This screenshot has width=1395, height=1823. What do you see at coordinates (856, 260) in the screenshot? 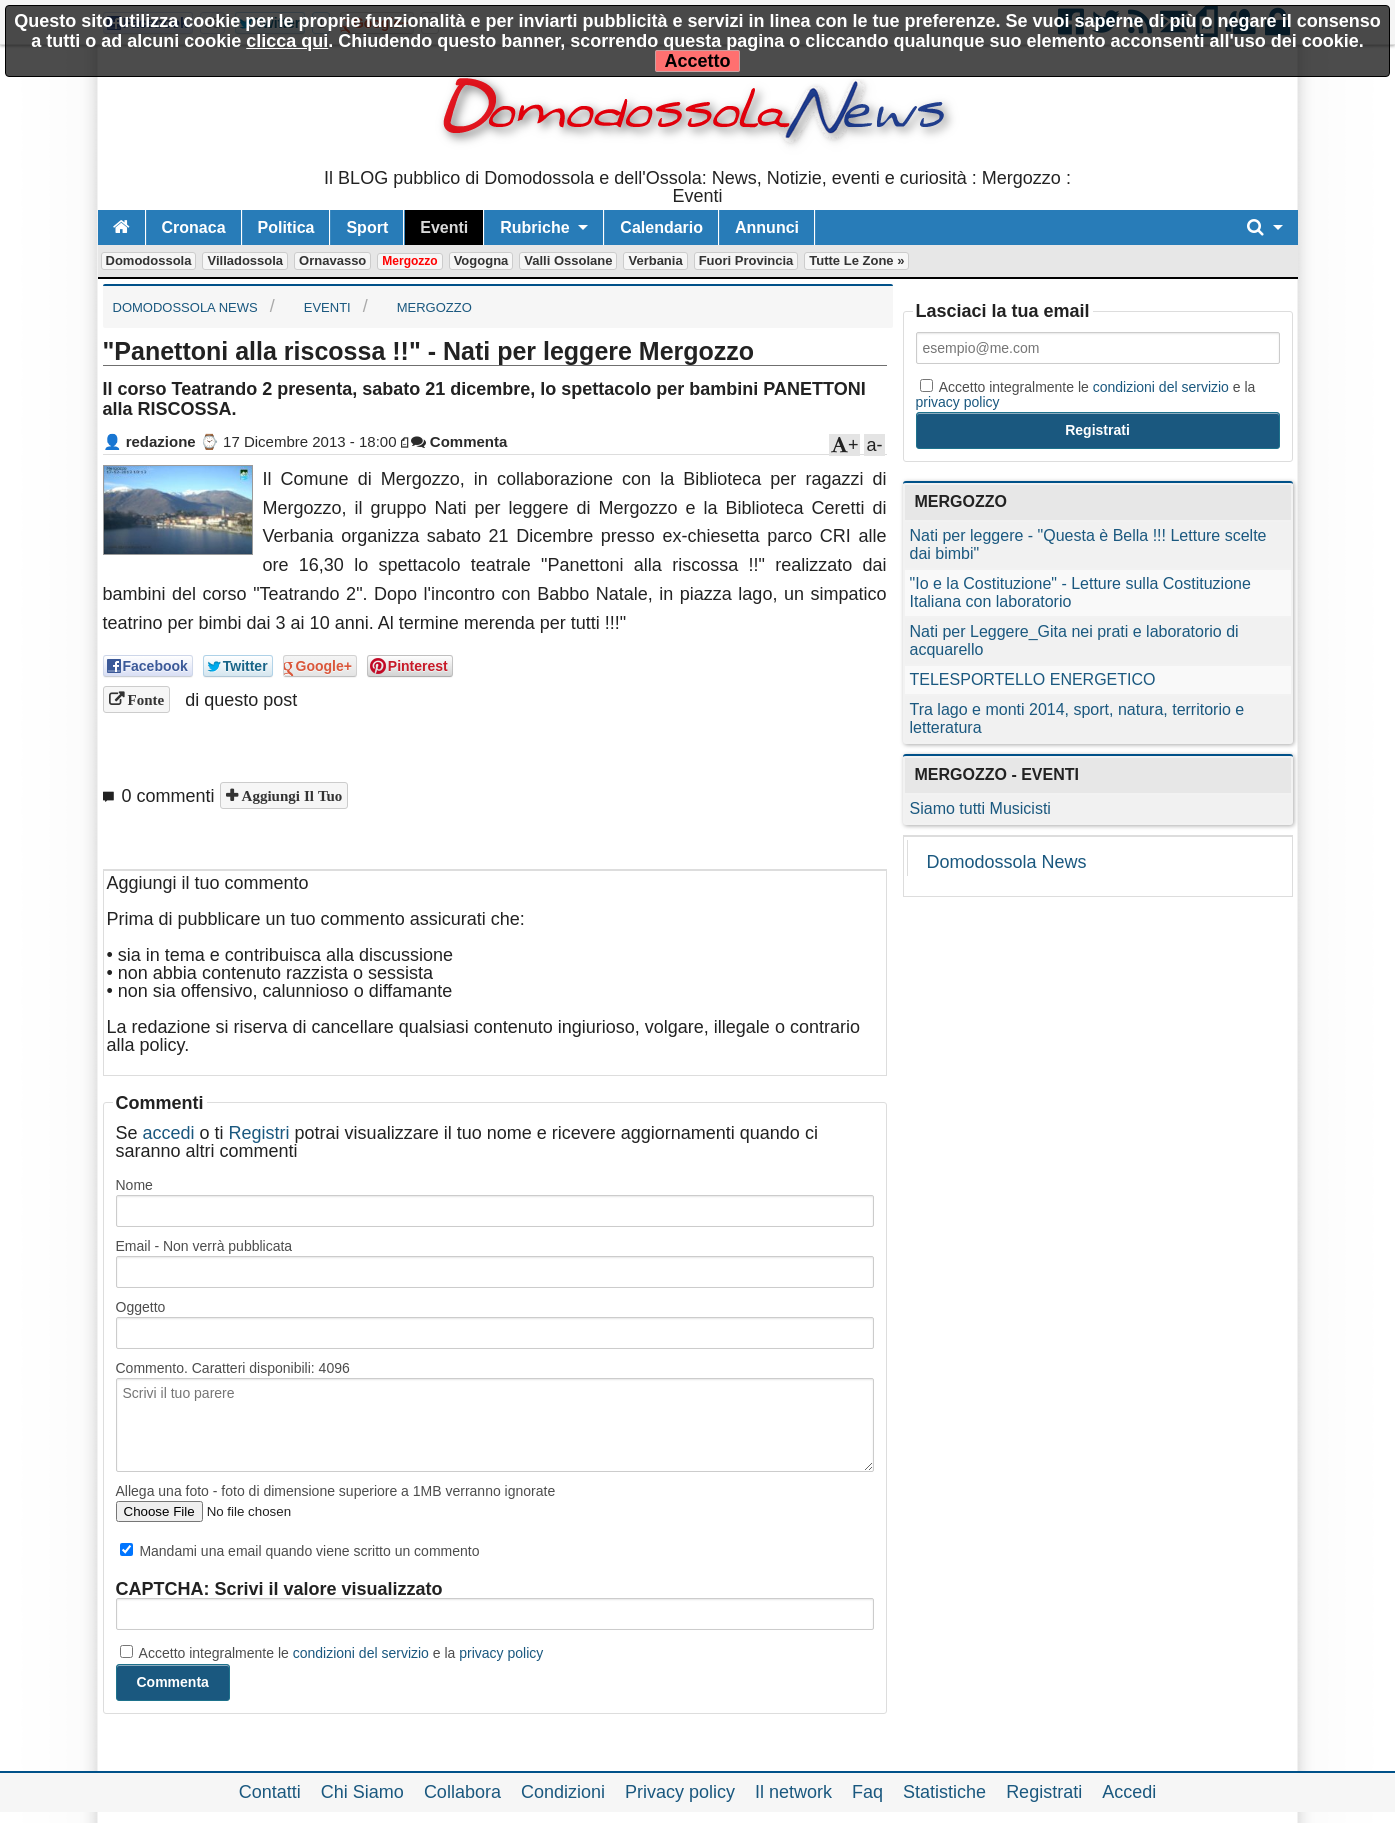
I see `Tutte le zone »` at bounding box center [856, 260].